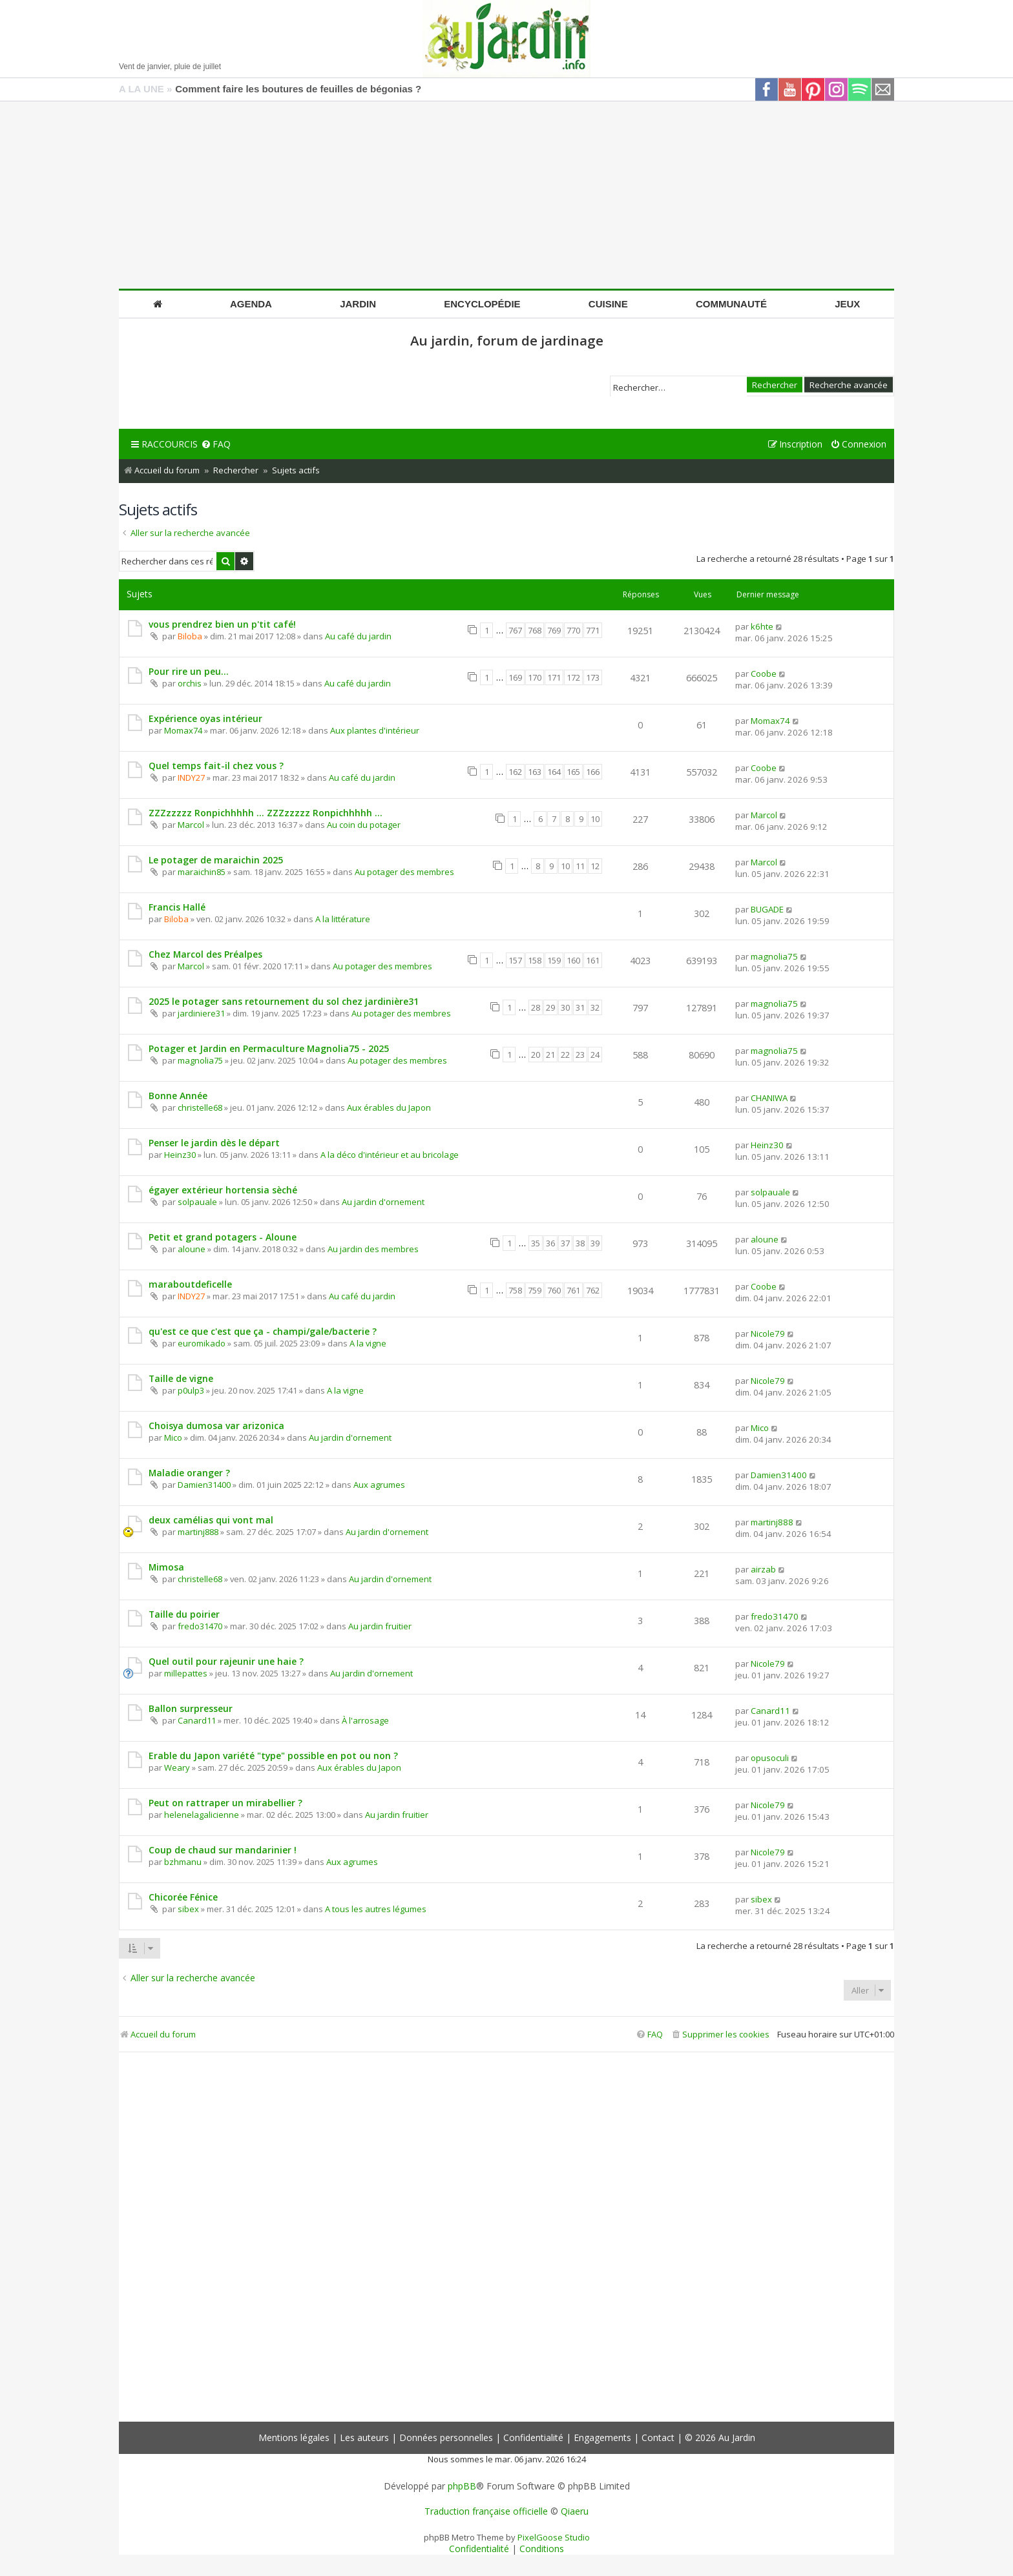 The height and width of the screenshot is (2576, 1013). What do you see at coordinates (222, 624) in the screenshot?
I see `vous prendrez bien un p'tit café!` at bounding box center [222, 624].